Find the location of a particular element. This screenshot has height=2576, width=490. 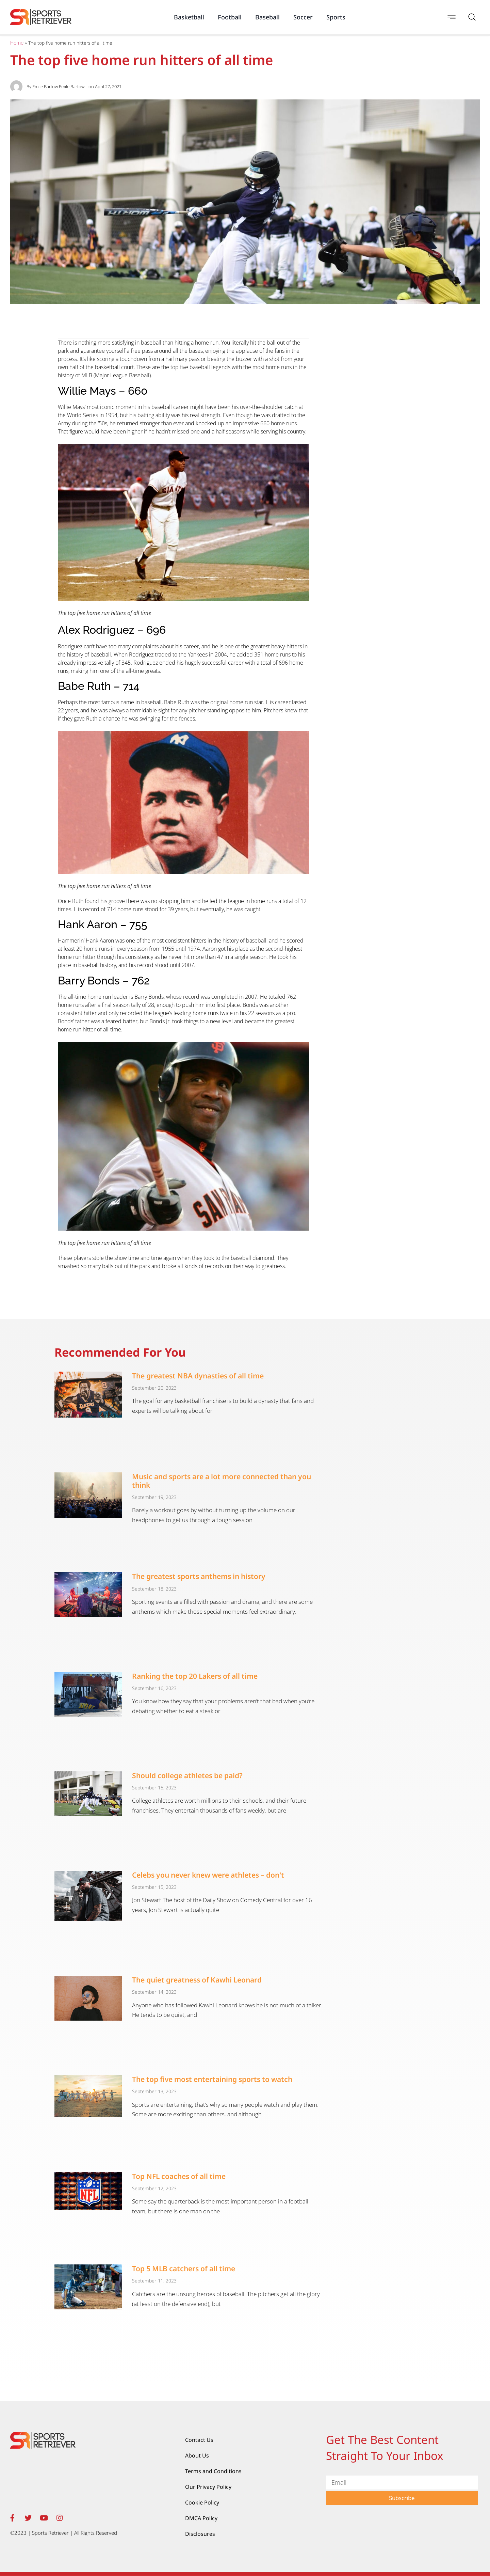

Football is located at coordinates (230, 17).